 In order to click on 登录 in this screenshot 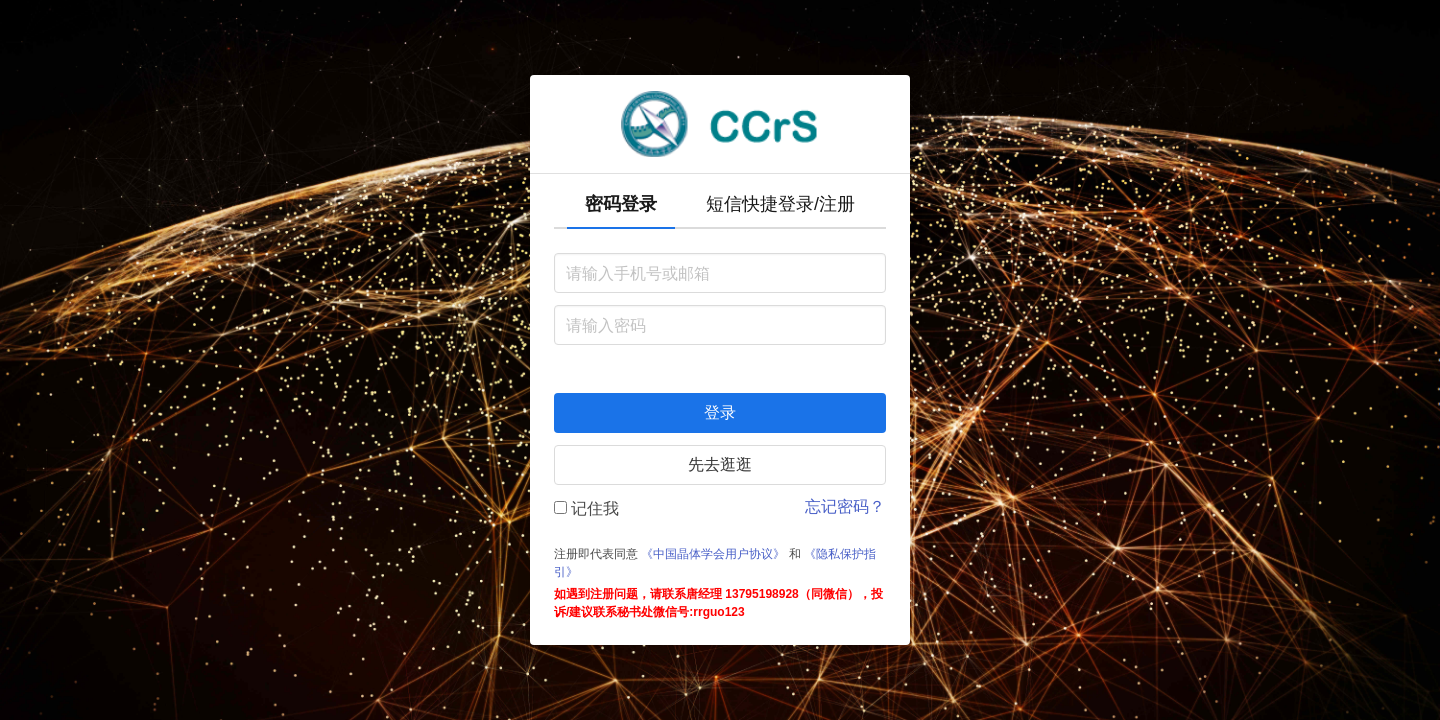, I will do `click(720, 412)`.